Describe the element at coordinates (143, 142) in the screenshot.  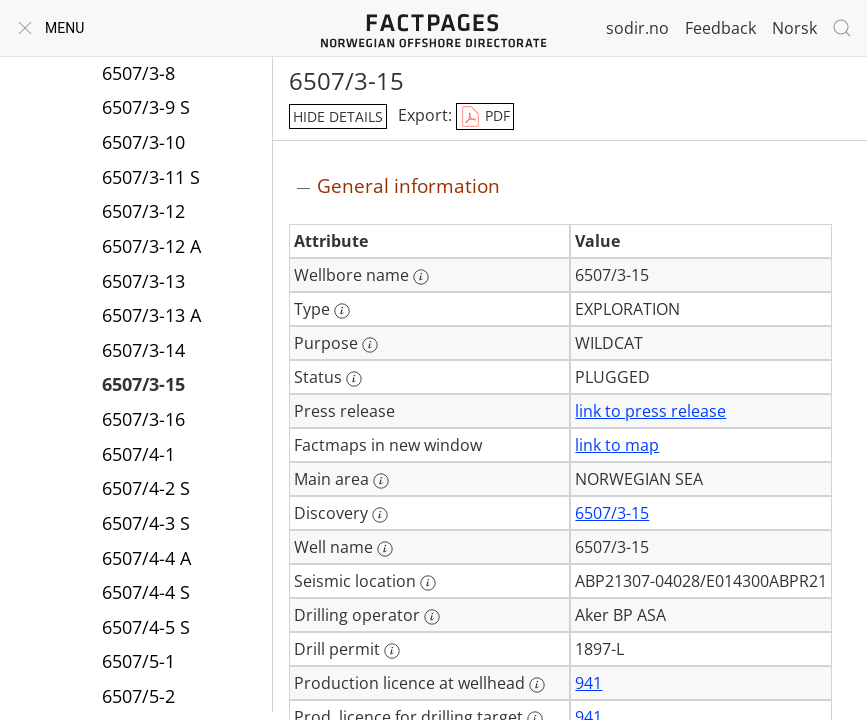
I see `6507/3-10` at that location.